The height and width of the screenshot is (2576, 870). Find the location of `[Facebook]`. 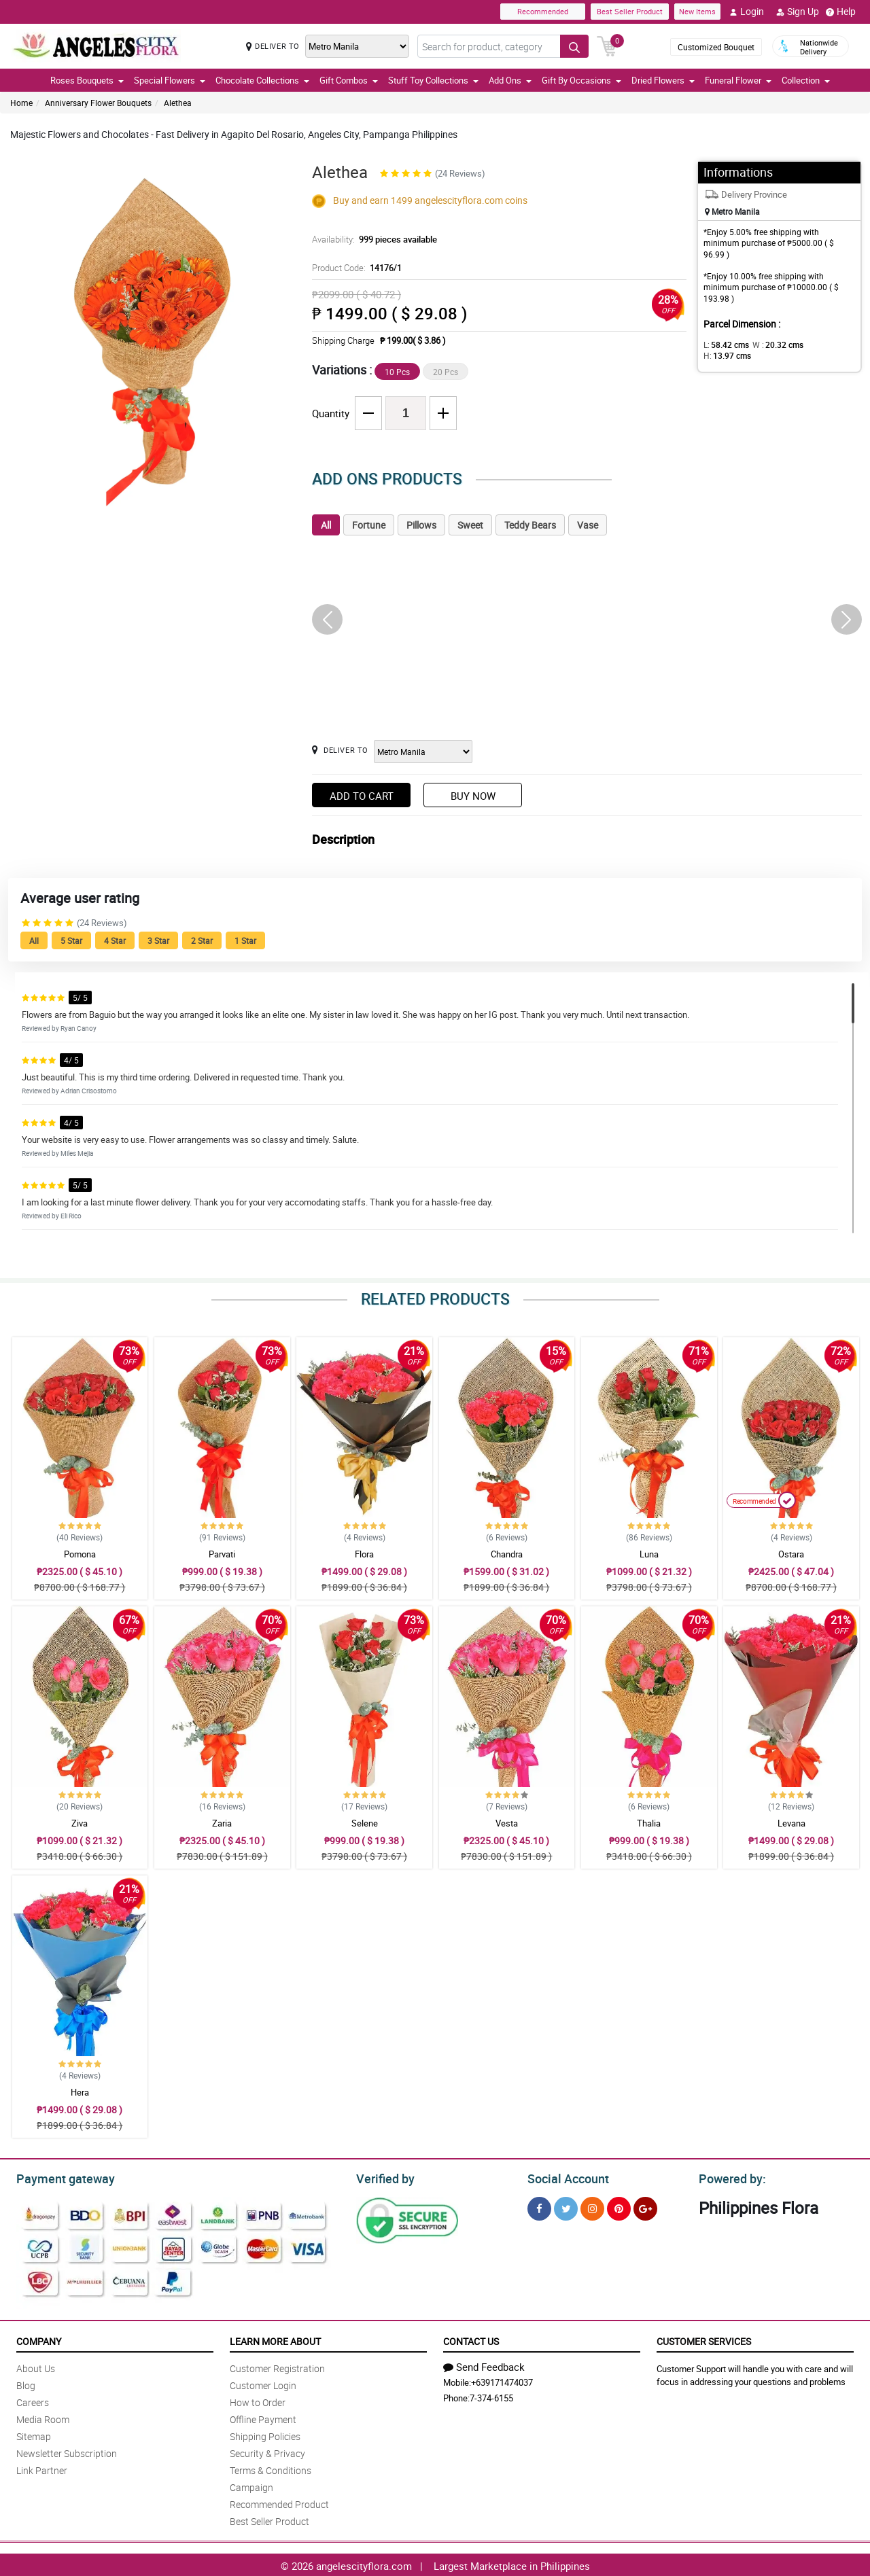

[Facebook] is located at coordinates (539, 2207).